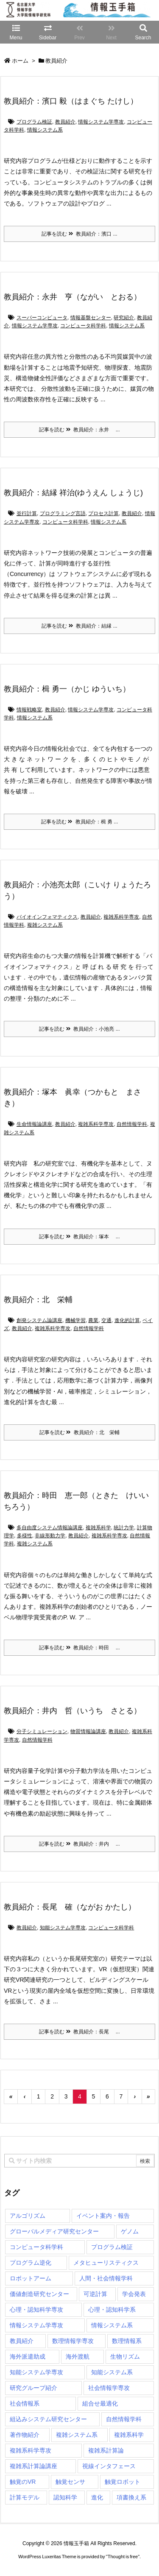 The width and height of the screenshot is (159, 2576). I want to click on 教員紹介：永井 亨（ながい とおる）, so click(72, 297).